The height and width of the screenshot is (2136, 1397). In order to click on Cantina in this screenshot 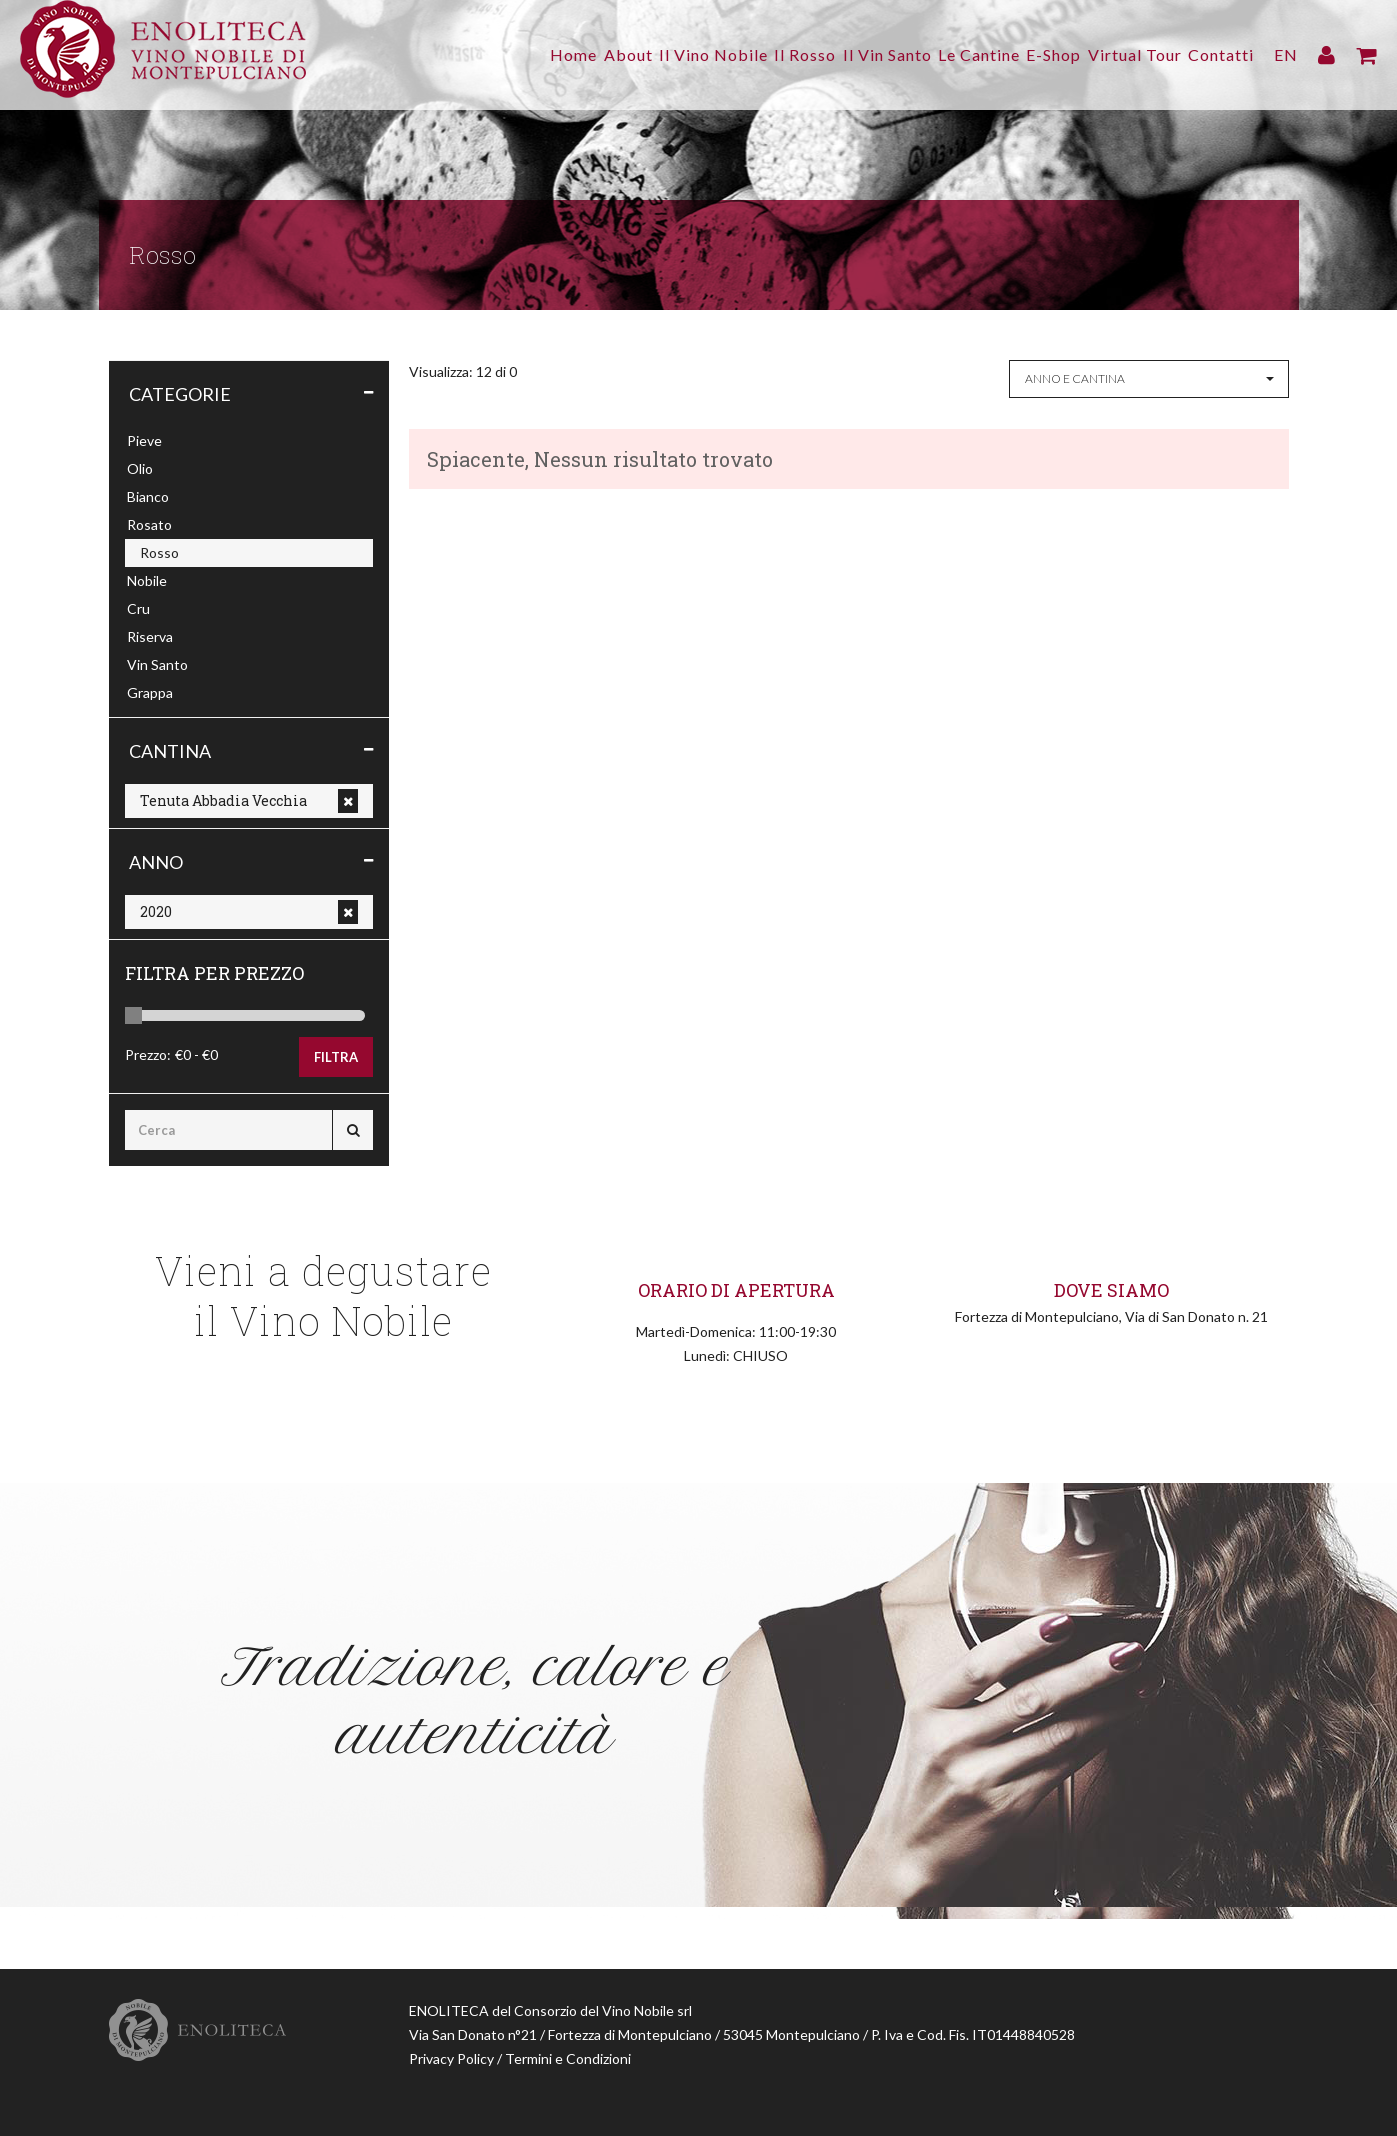, I will do `click(170, 751)`.